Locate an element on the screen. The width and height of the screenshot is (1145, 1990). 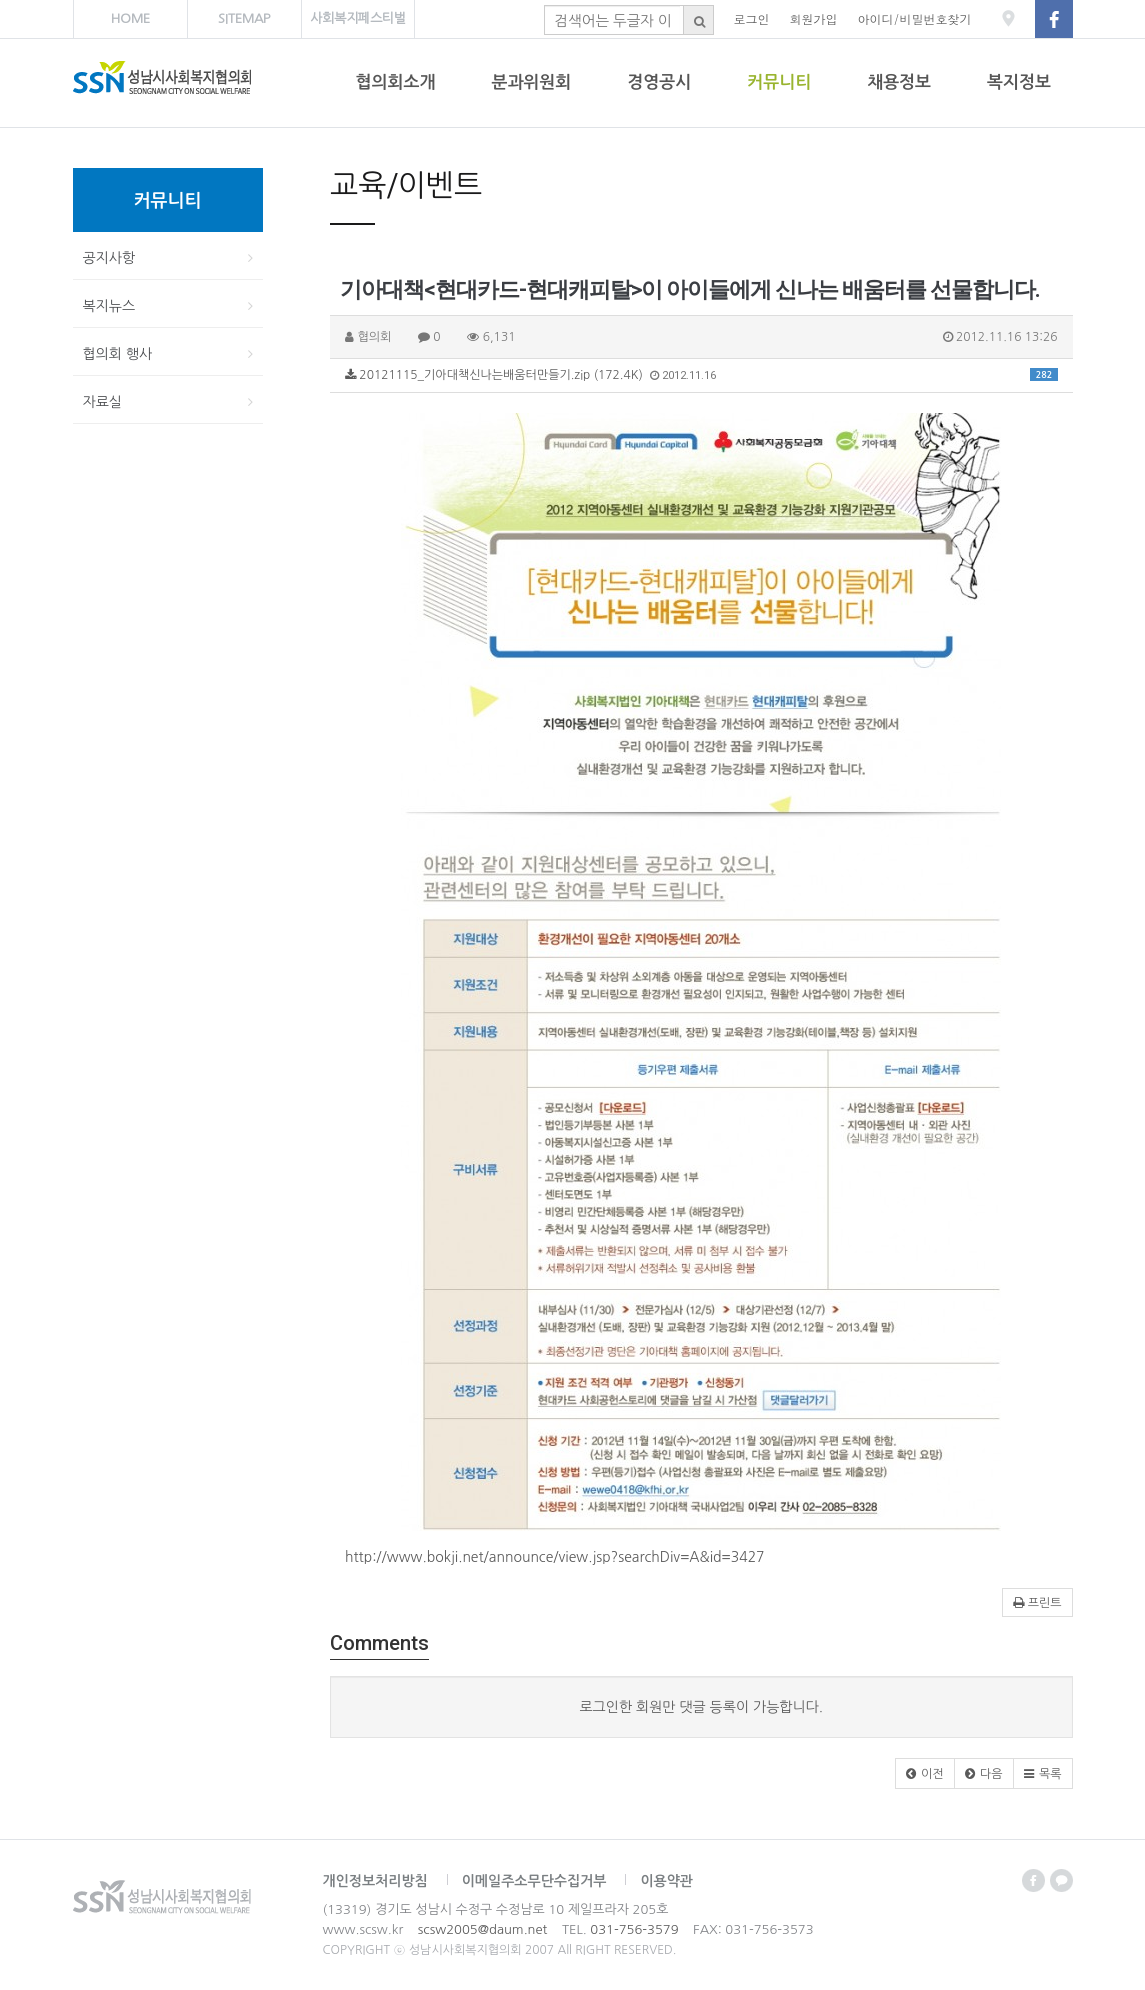
커뮤니티 is located at coordinates (779, 82).